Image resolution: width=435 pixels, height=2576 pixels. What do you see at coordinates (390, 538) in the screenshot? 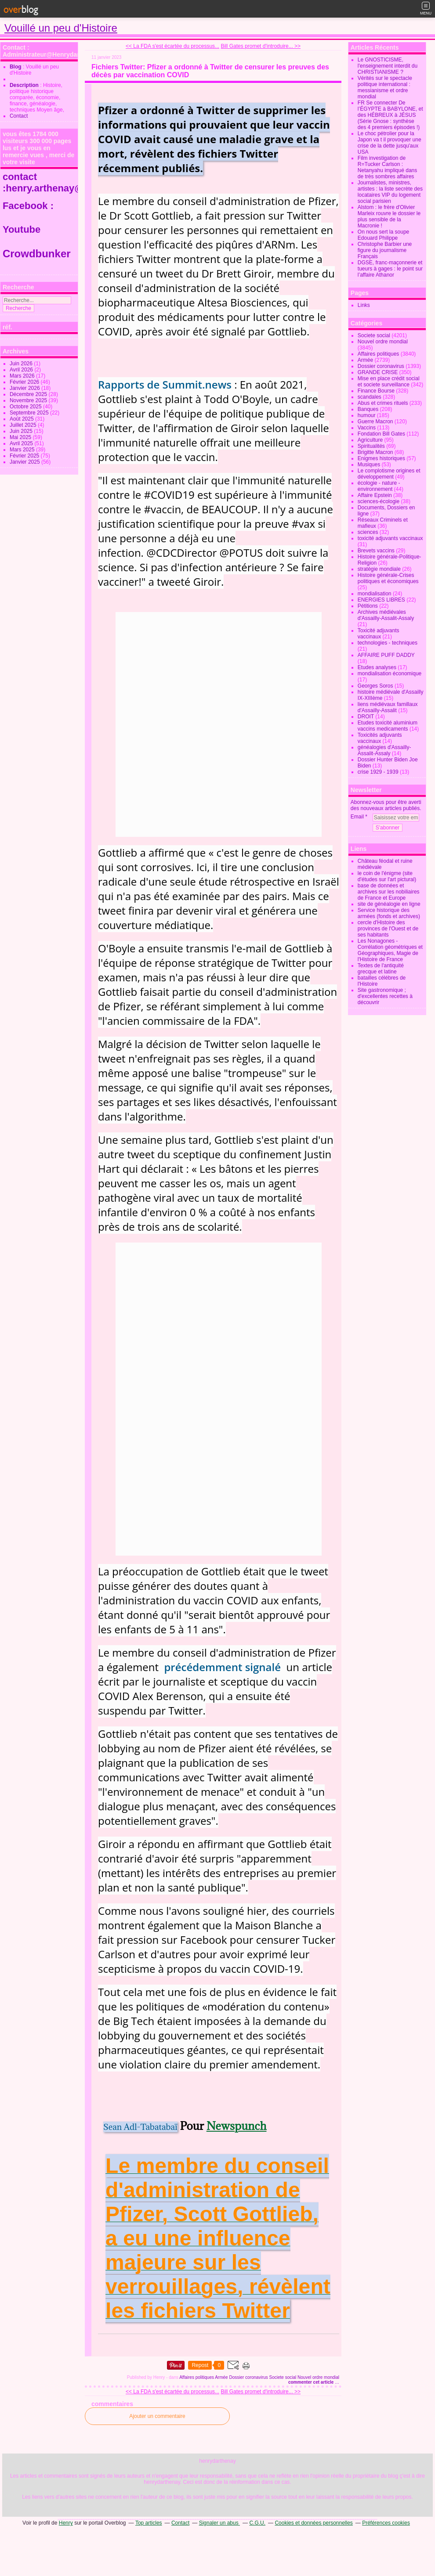
I see `toxicité adjuvants vaccinaux` at bounding box center [390, 538].